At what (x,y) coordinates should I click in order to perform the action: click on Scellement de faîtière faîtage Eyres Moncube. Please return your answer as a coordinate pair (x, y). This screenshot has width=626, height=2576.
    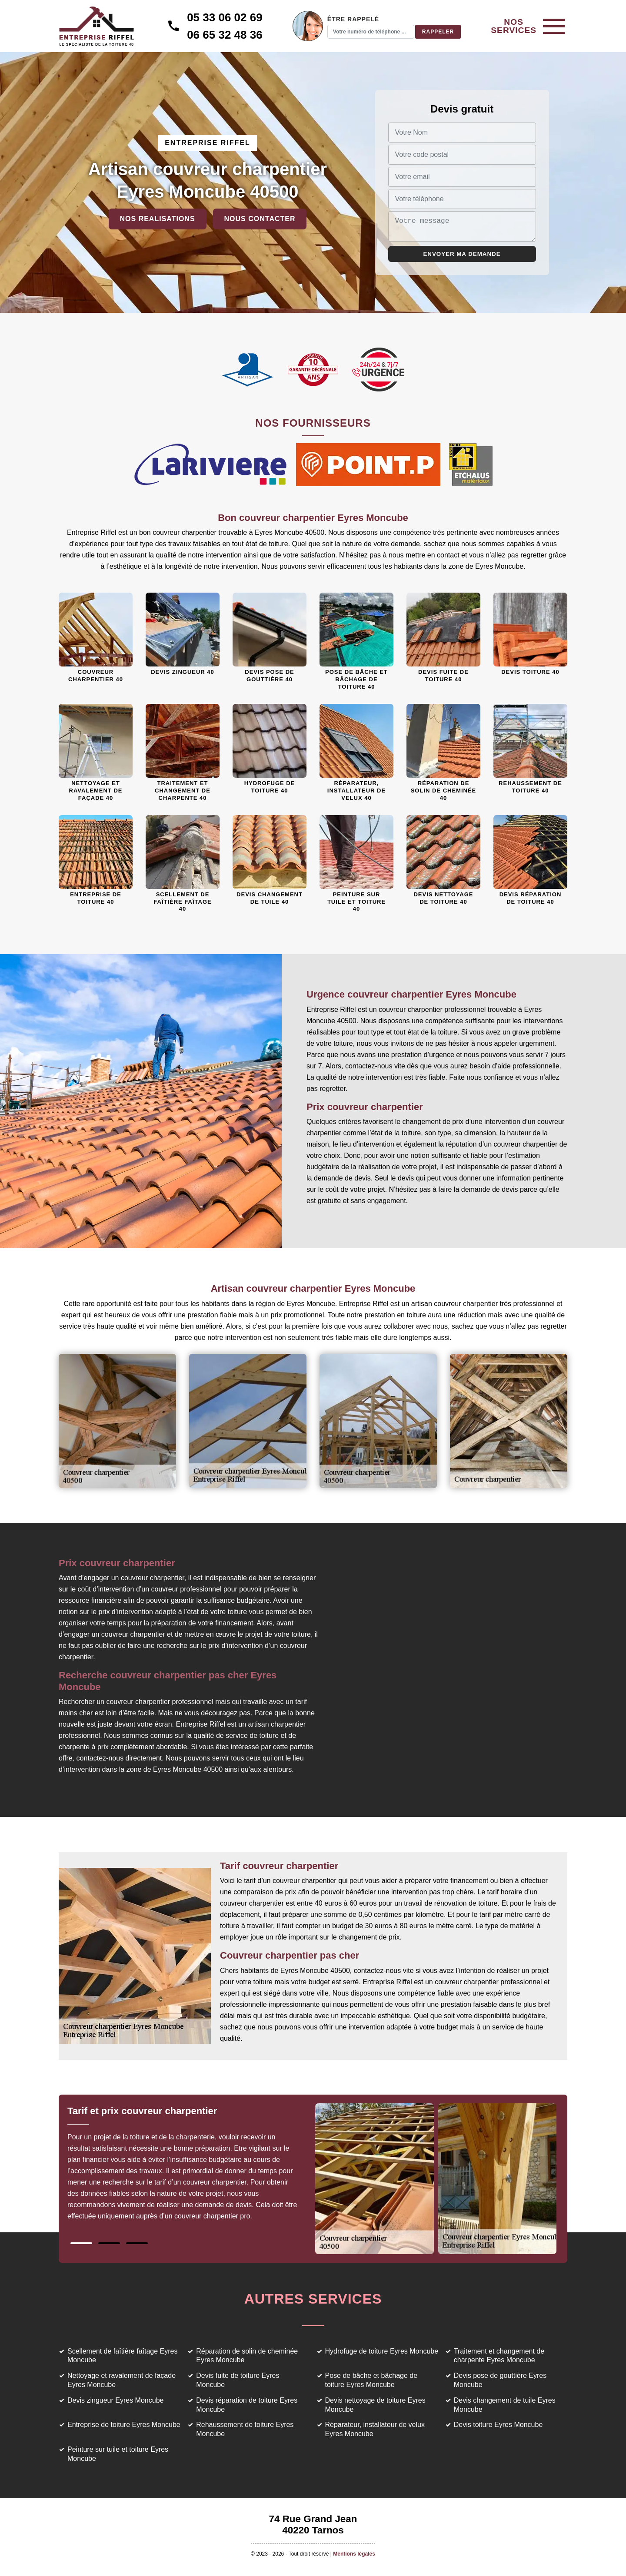
    Looking at the image, I should click on (122, 2355).